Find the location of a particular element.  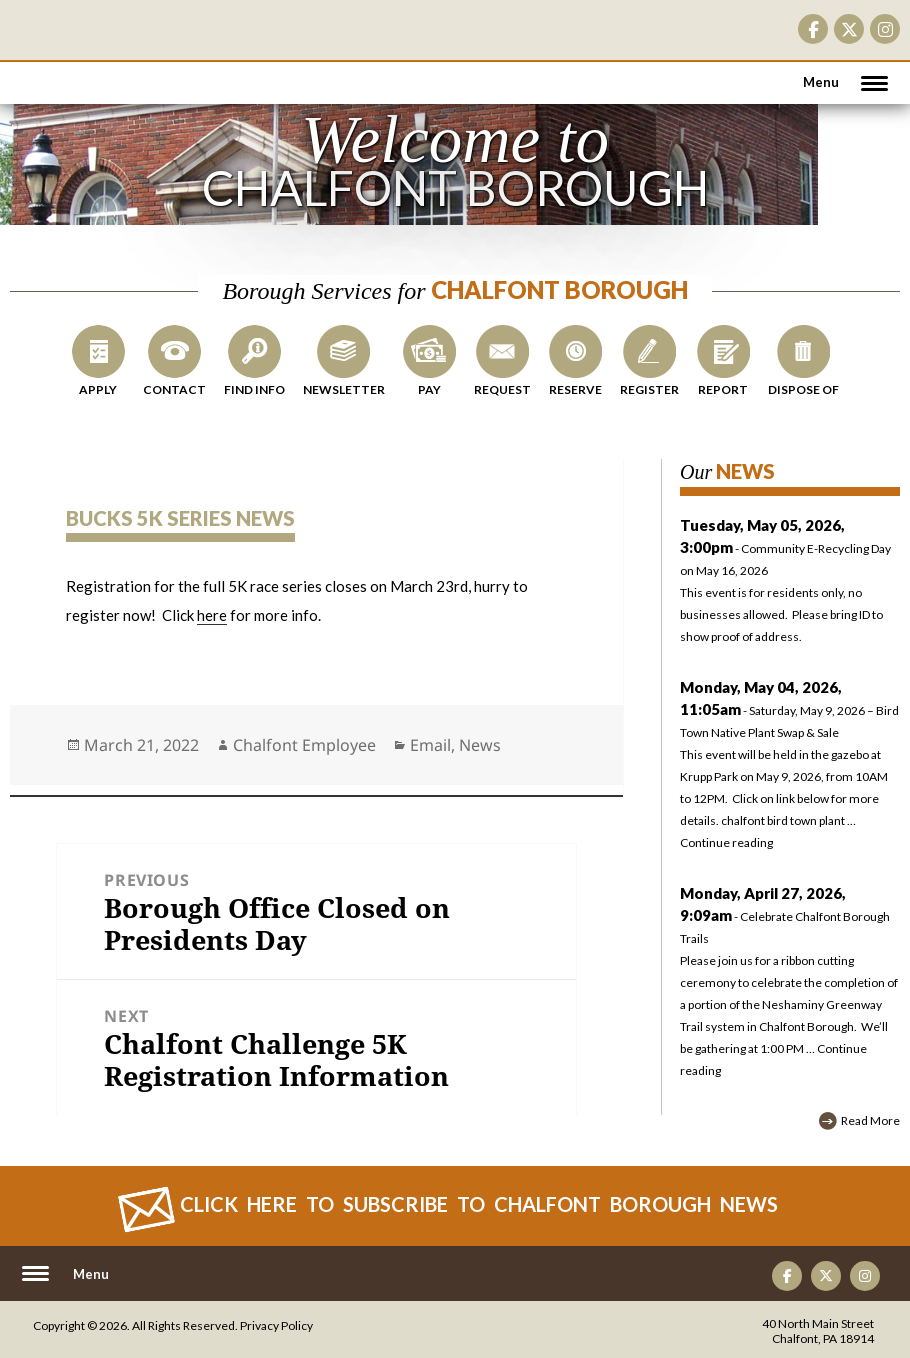

here is located at coordinates (212, 615).